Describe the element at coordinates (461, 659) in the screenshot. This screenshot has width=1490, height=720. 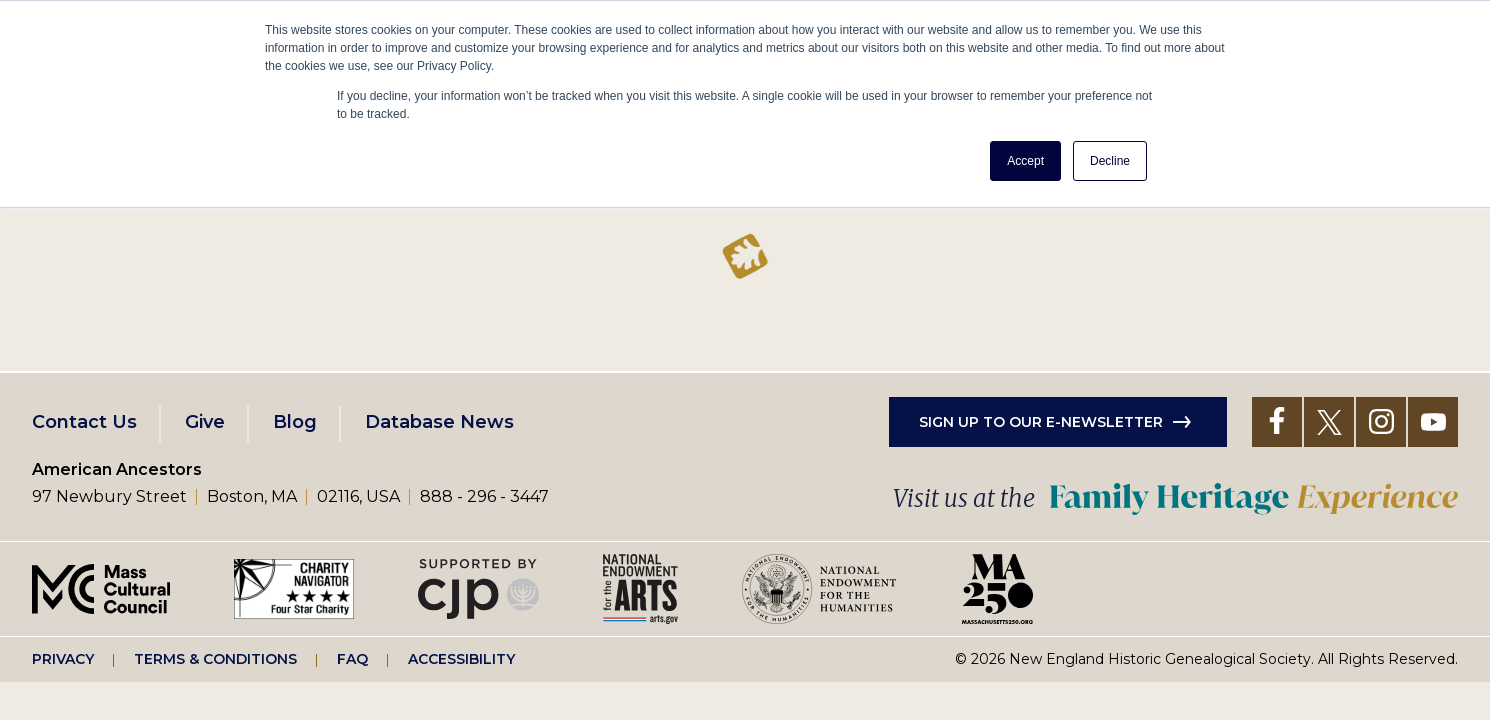
I see `Accessibility` at that location.